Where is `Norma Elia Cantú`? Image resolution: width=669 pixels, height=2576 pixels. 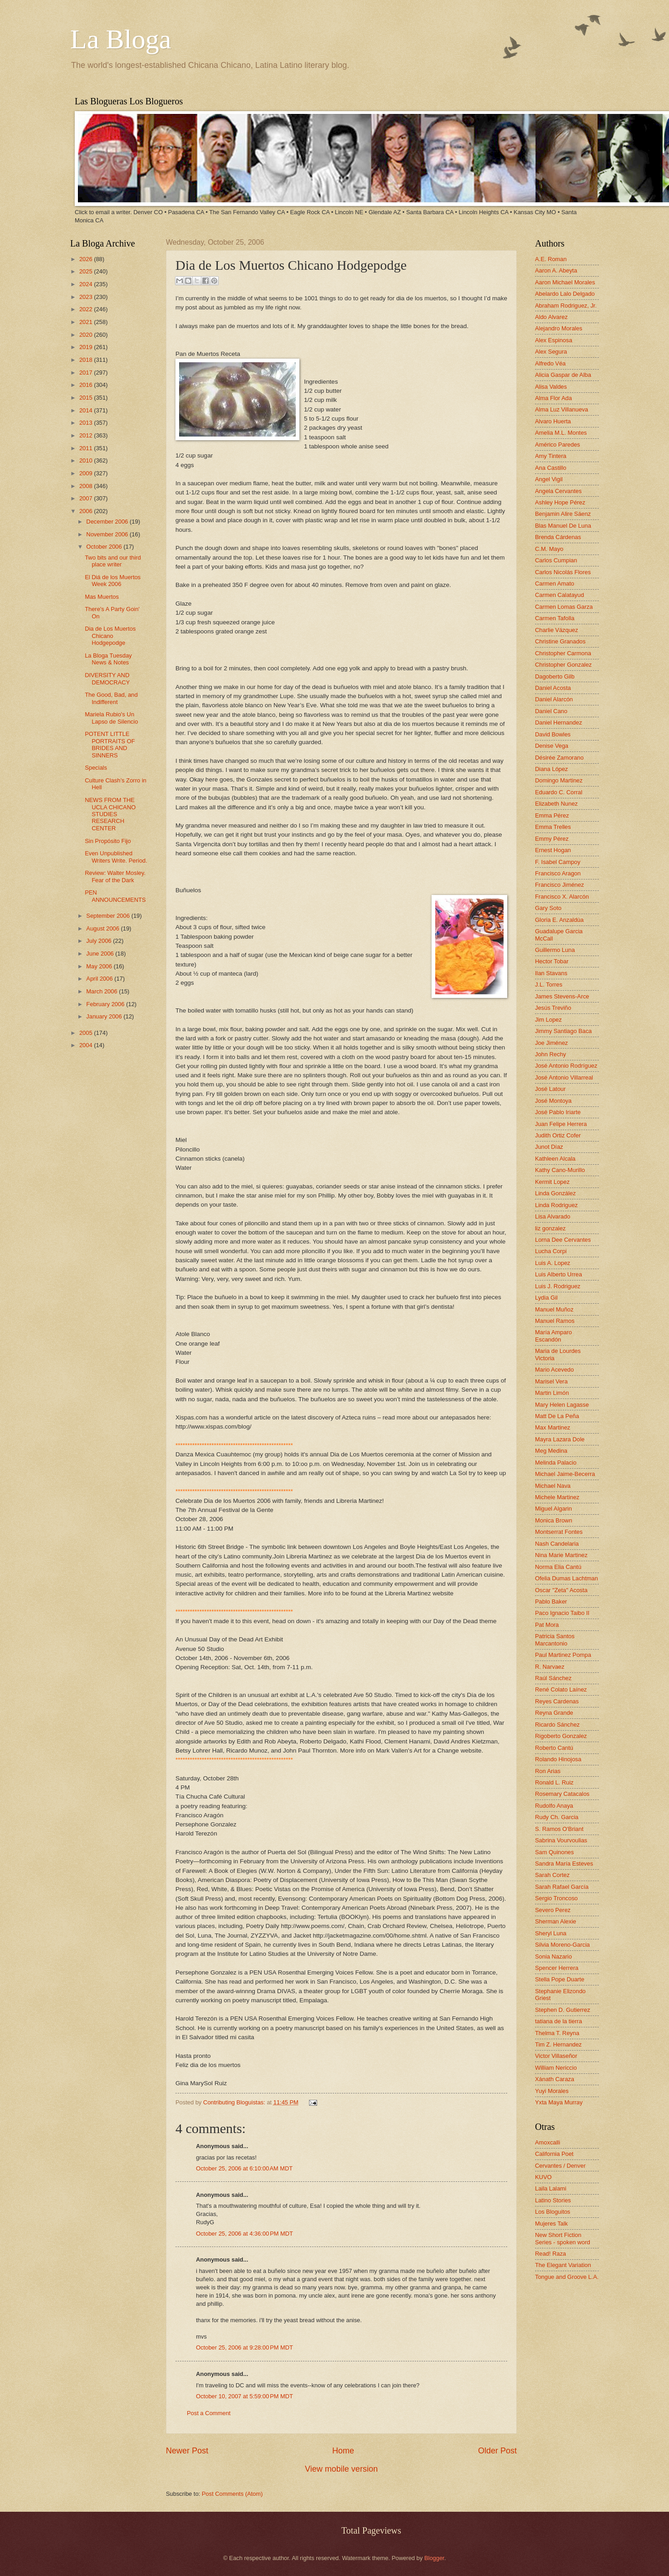
Norma Elia Cantú is located at coordinates (558, 1566).